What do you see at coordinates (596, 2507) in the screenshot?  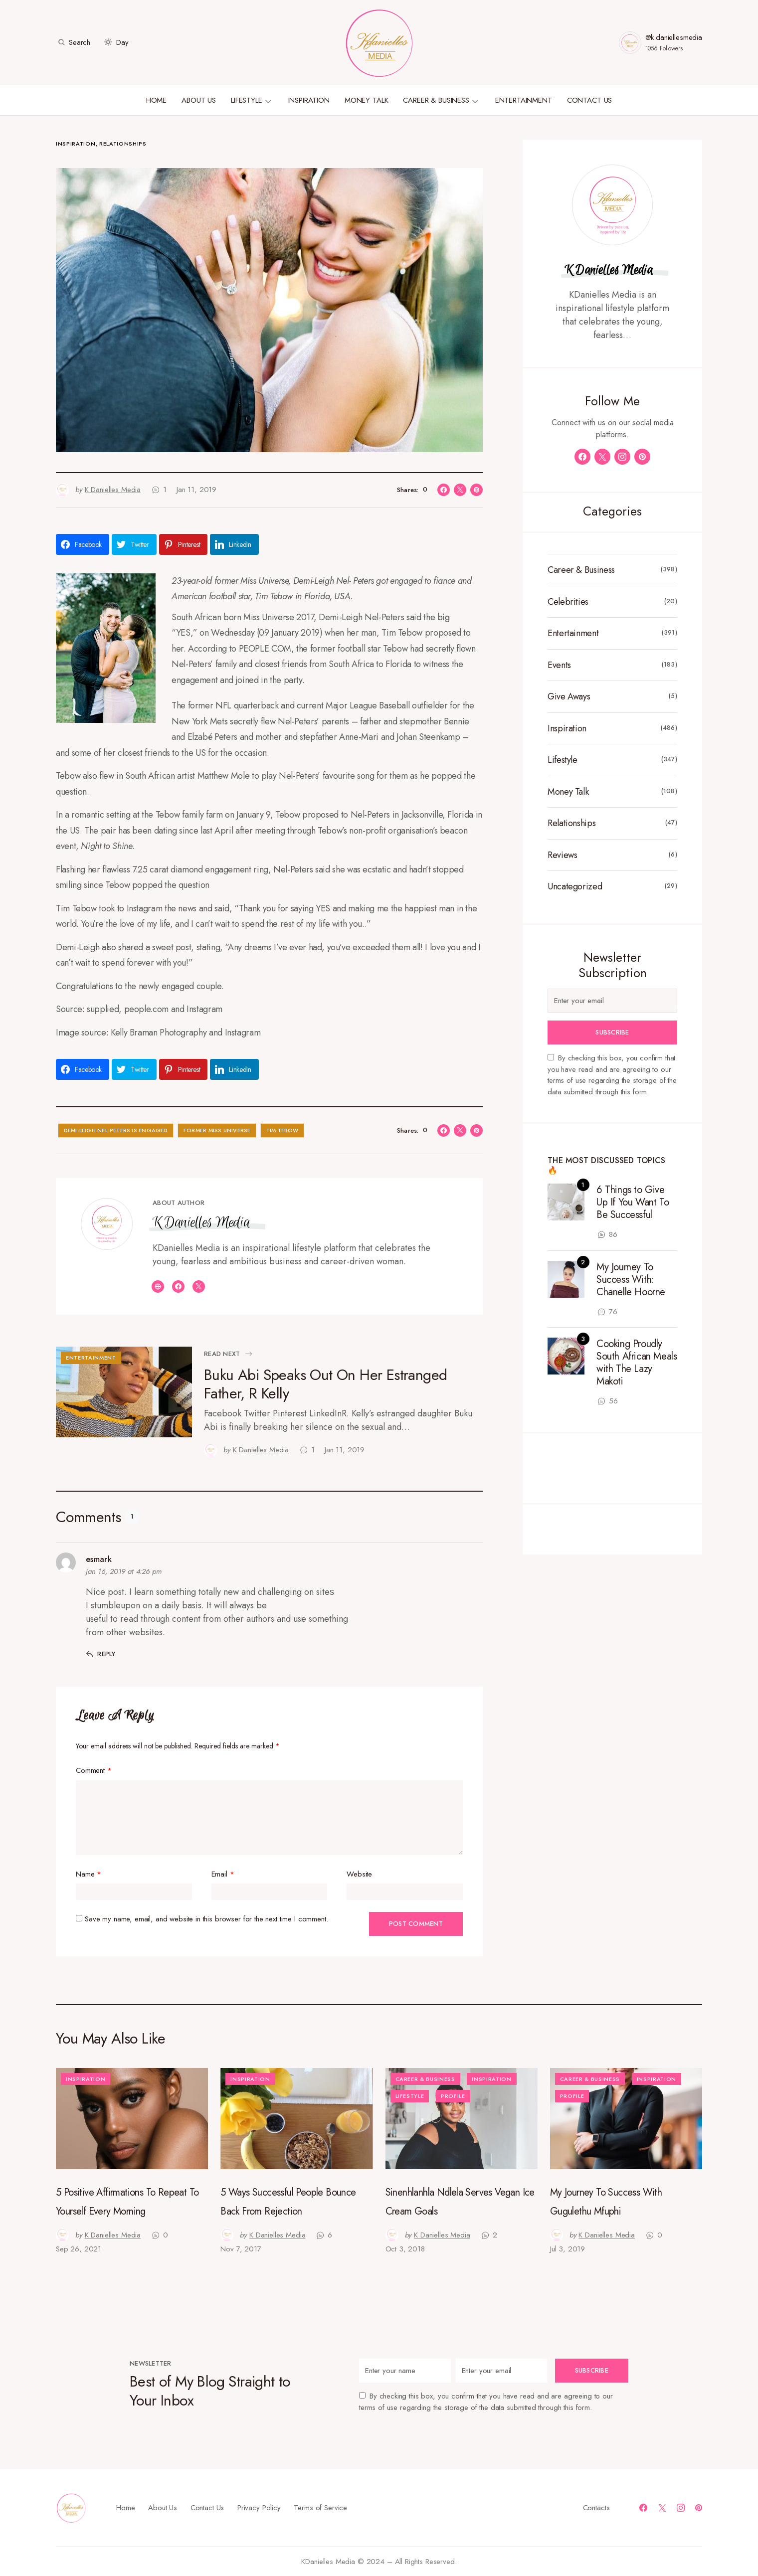 I see `Contacts` at bounding box center [596, 2507].